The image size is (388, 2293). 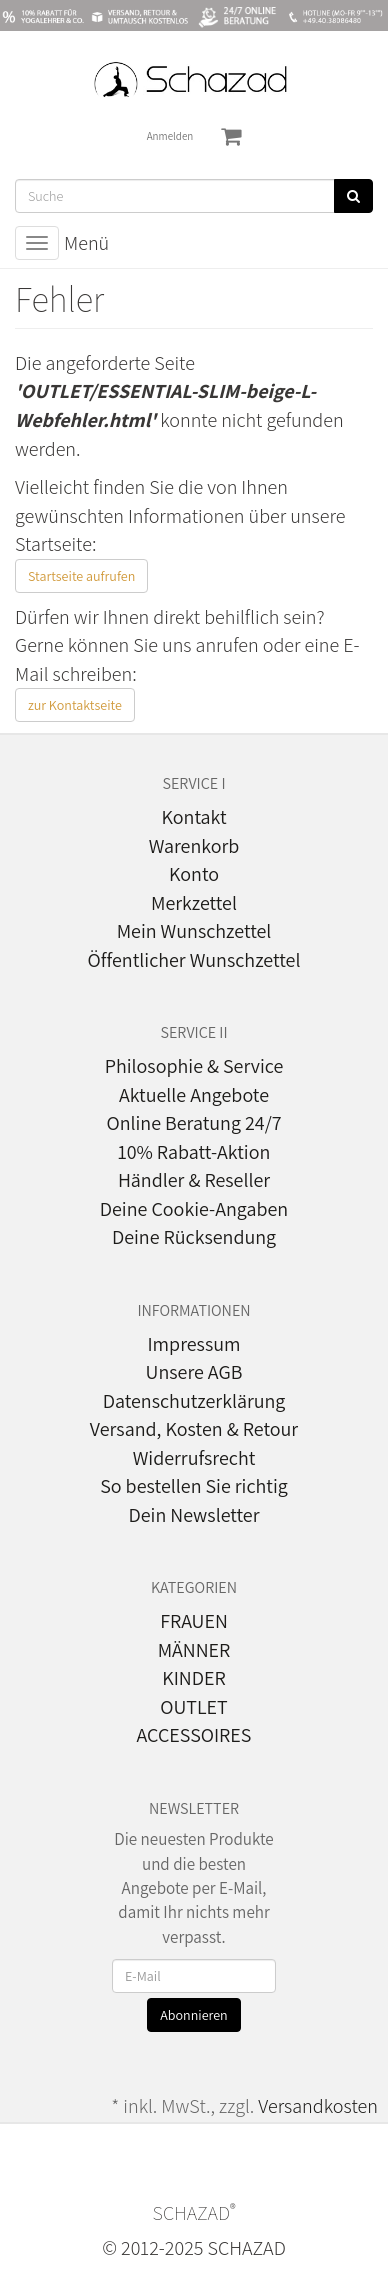 I want to click on Versandkosten, so click(x=318, y=2106).